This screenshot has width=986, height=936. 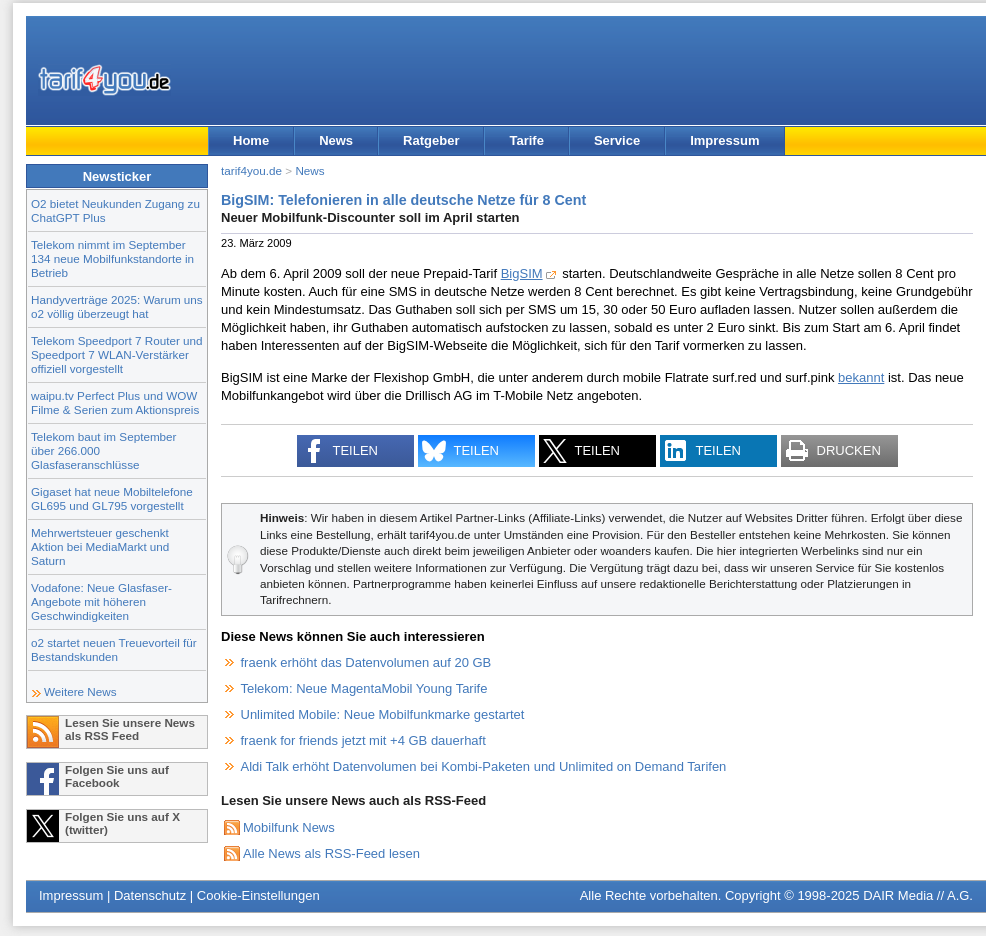 What do you see at coordinates (366, 662) in the screenshot?
I see `fraenk erhöht das Datenvolumen auf 20 GB` at bounding box center [366, 662].